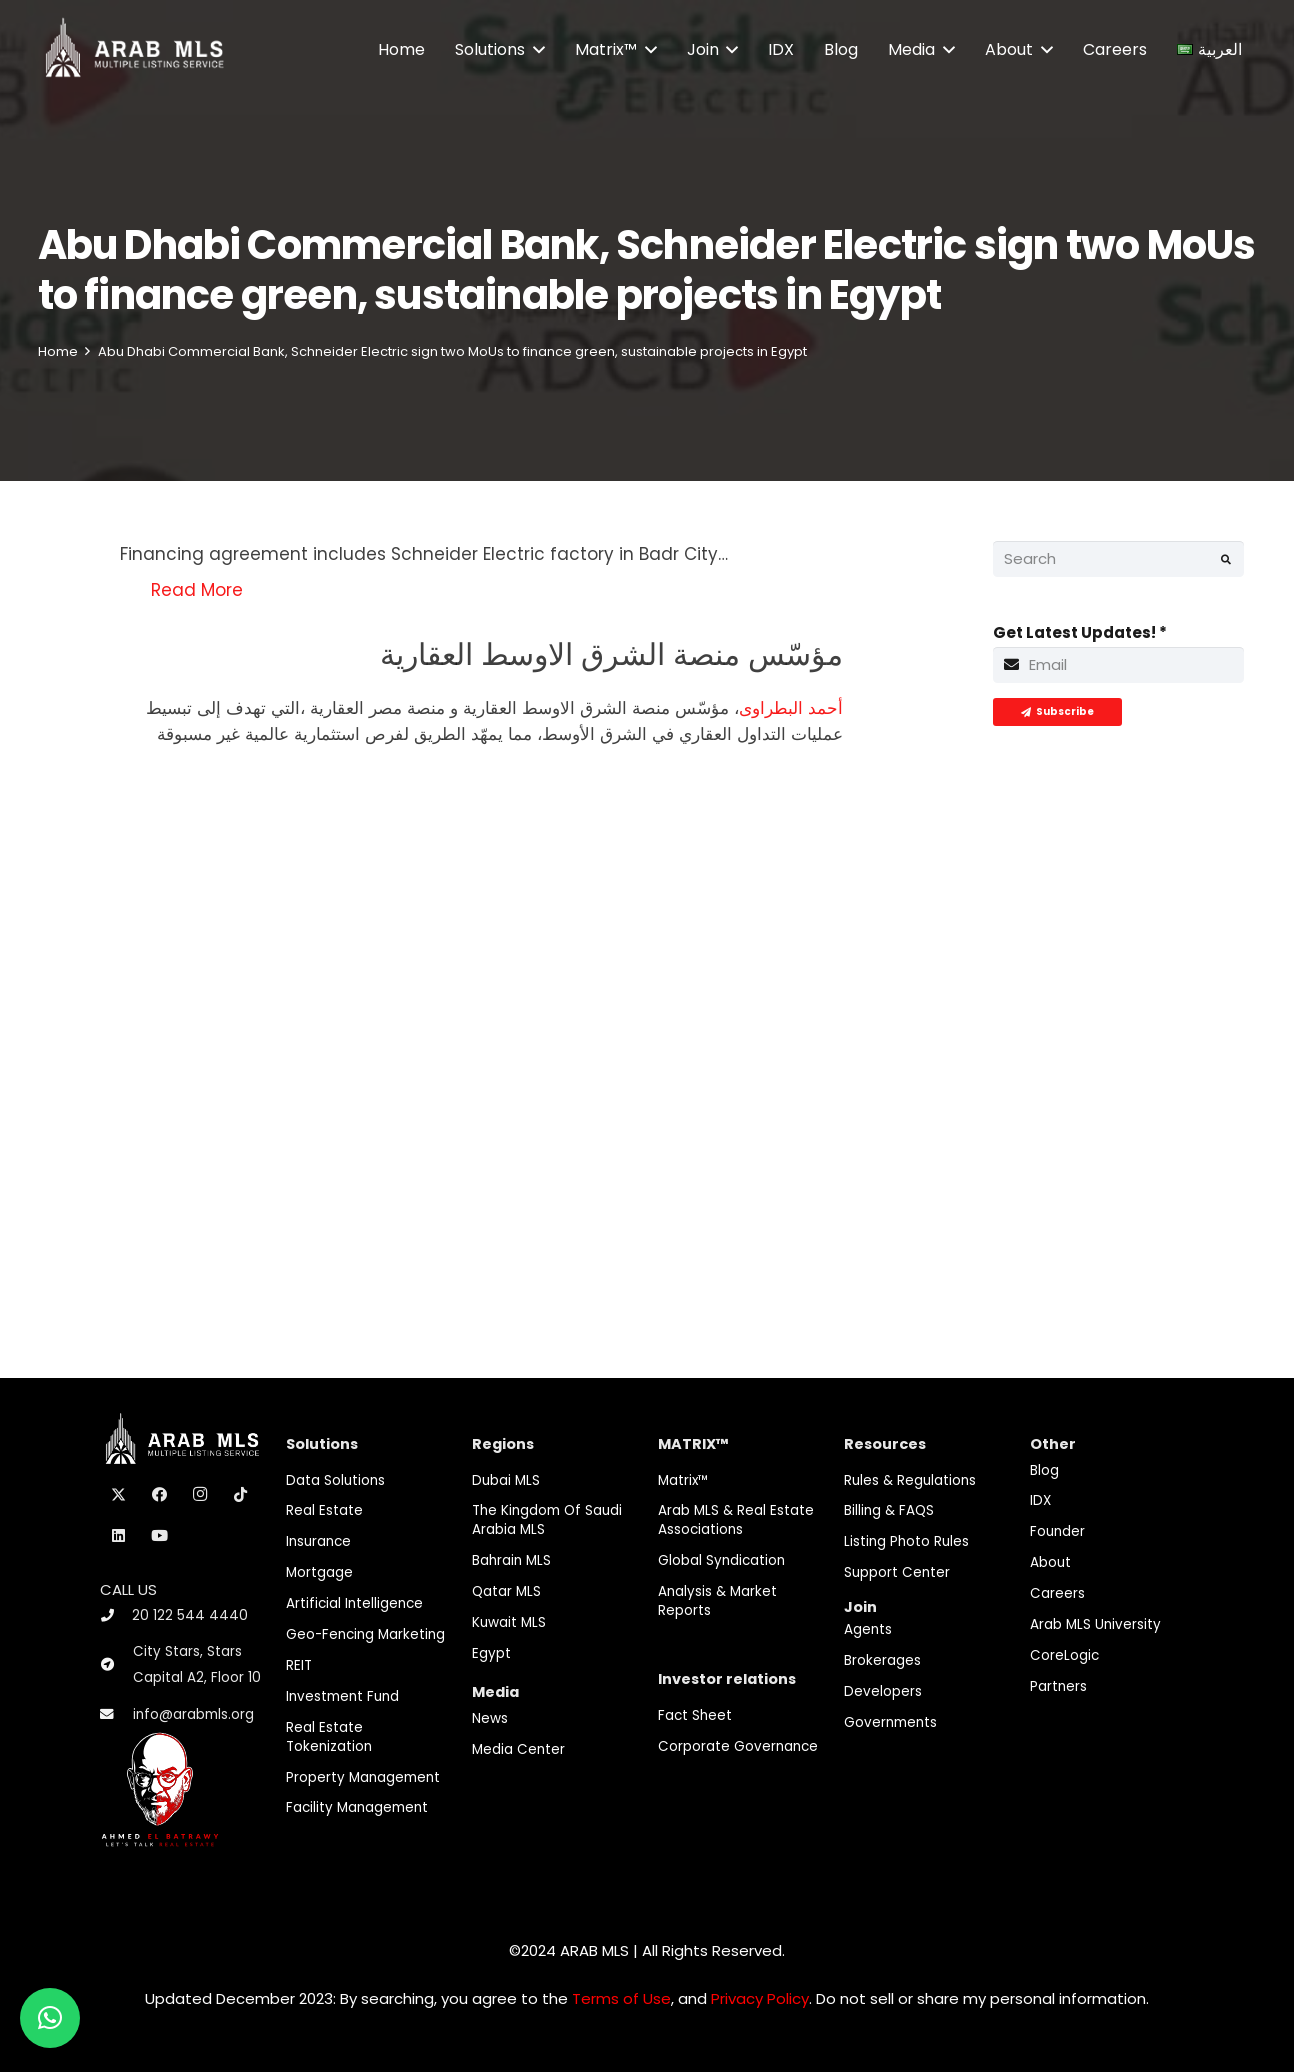 The height and width of the screenshot is (2072, 1294). What do you see at coordinates (490, 1718) in the screenshot?
I see `News` at bounding box center [490, 1718].